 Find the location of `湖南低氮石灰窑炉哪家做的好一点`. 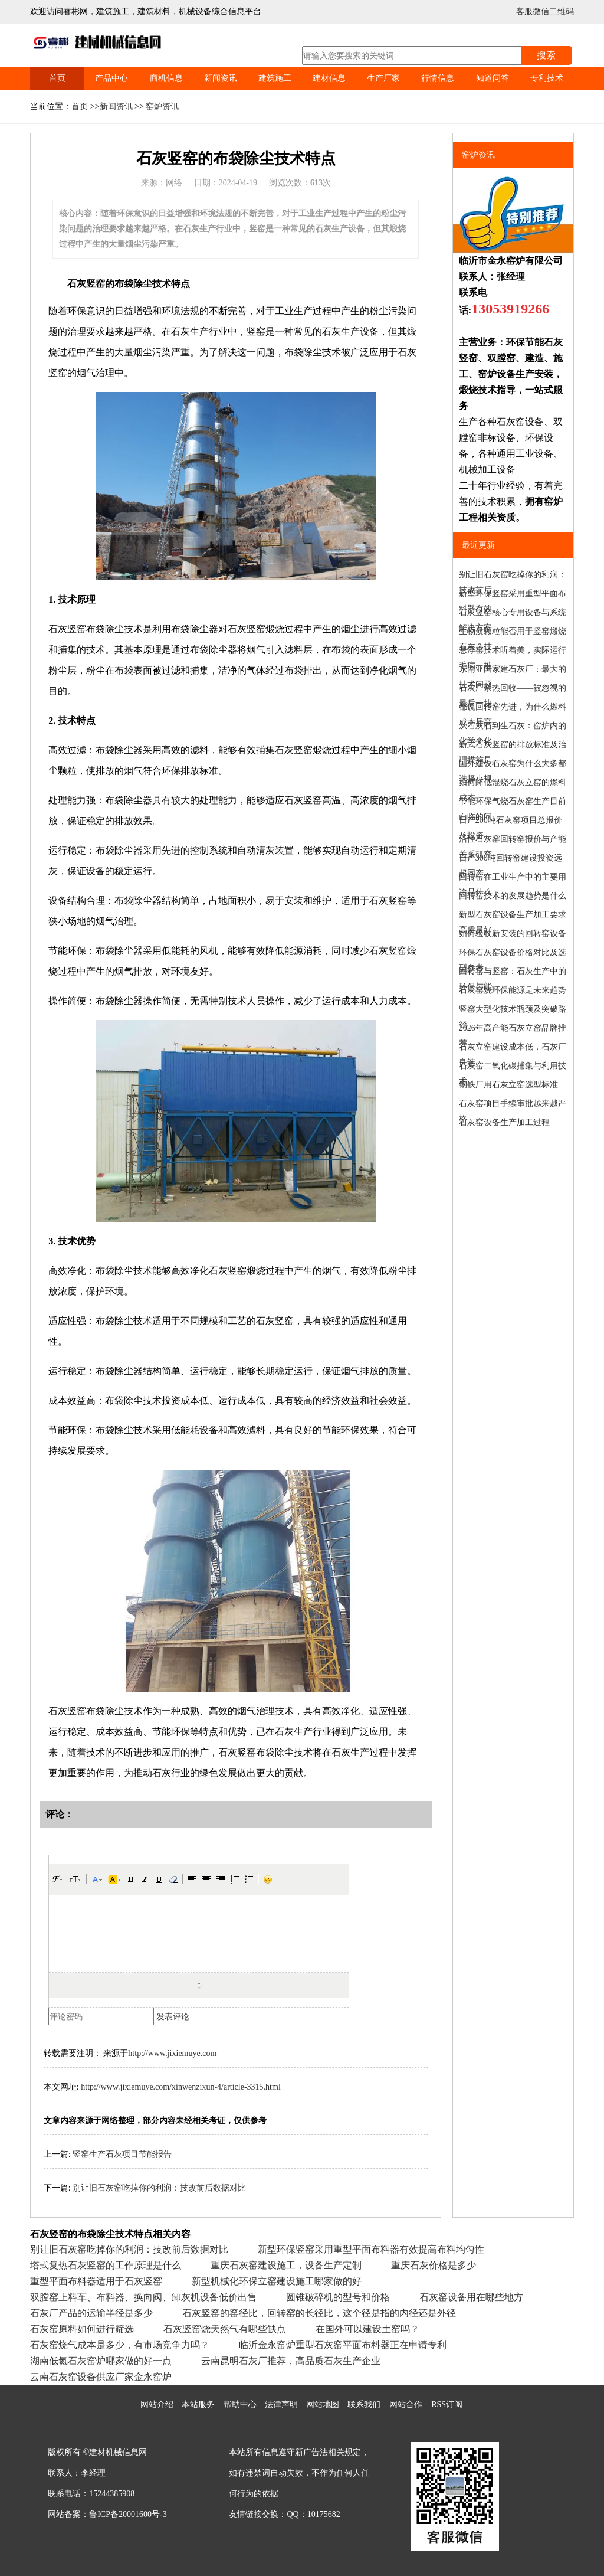

湖南低氮石灰窑炉哪家做的好一点 is located at coordinates (101, 2361).